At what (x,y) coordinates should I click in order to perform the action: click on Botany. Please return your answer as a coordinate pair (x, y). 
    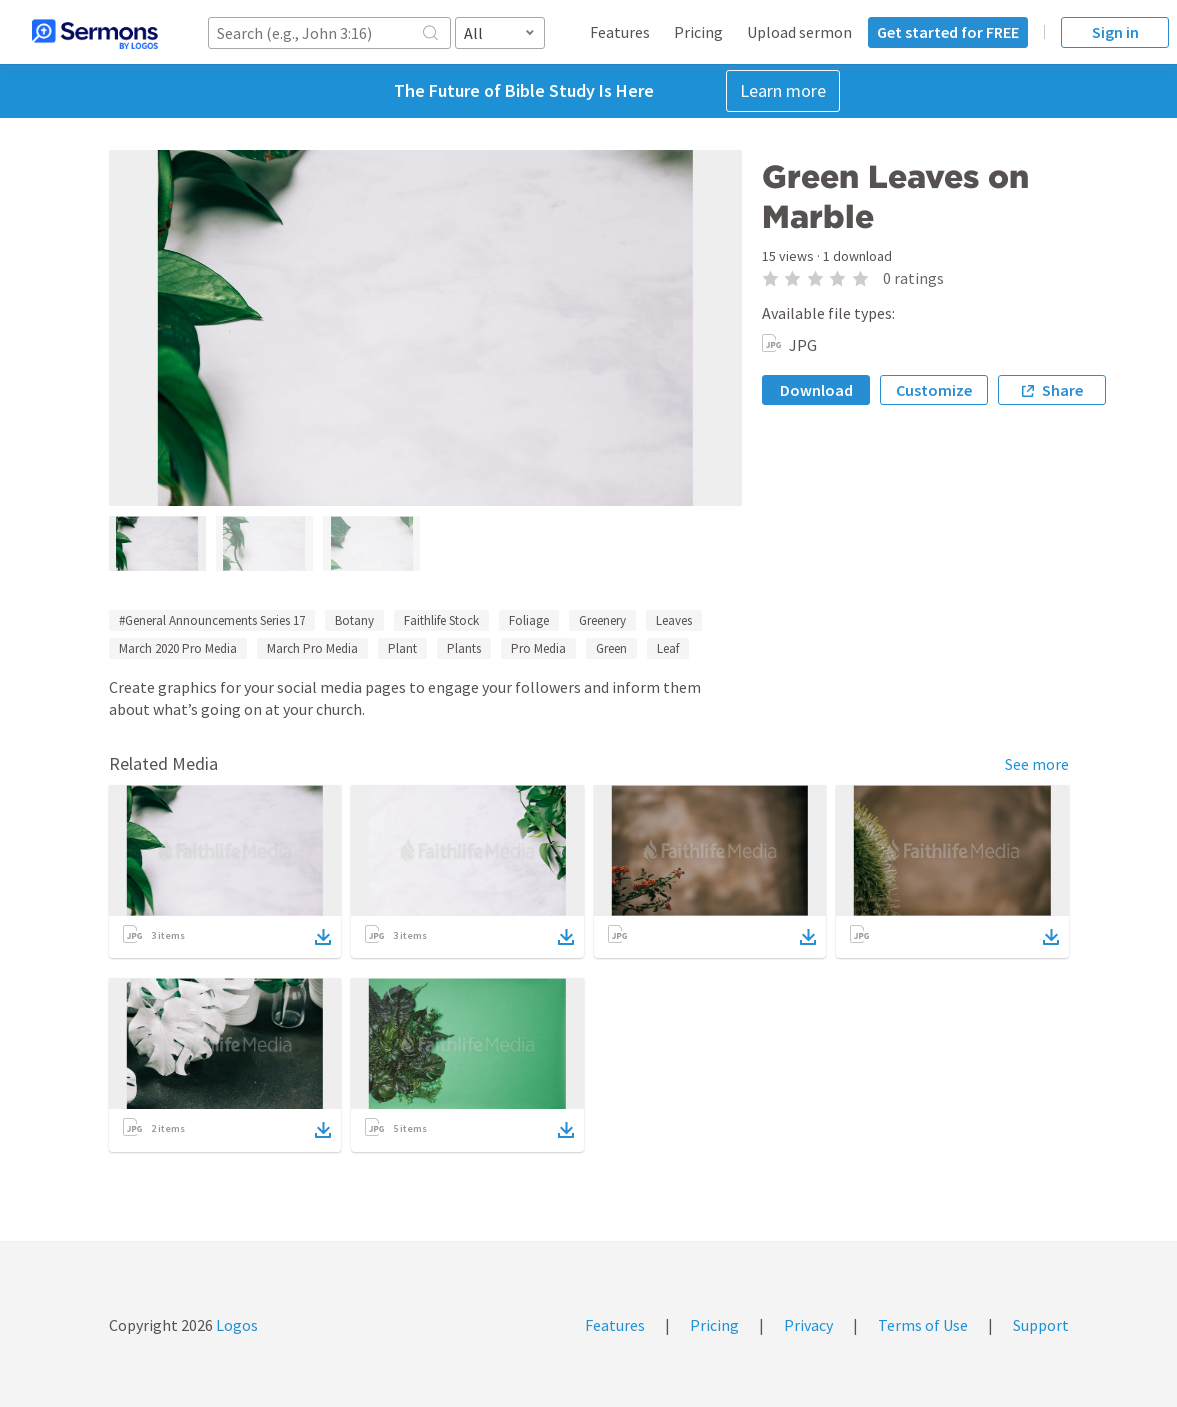
    Looking at the image, I should click on (354, 620).